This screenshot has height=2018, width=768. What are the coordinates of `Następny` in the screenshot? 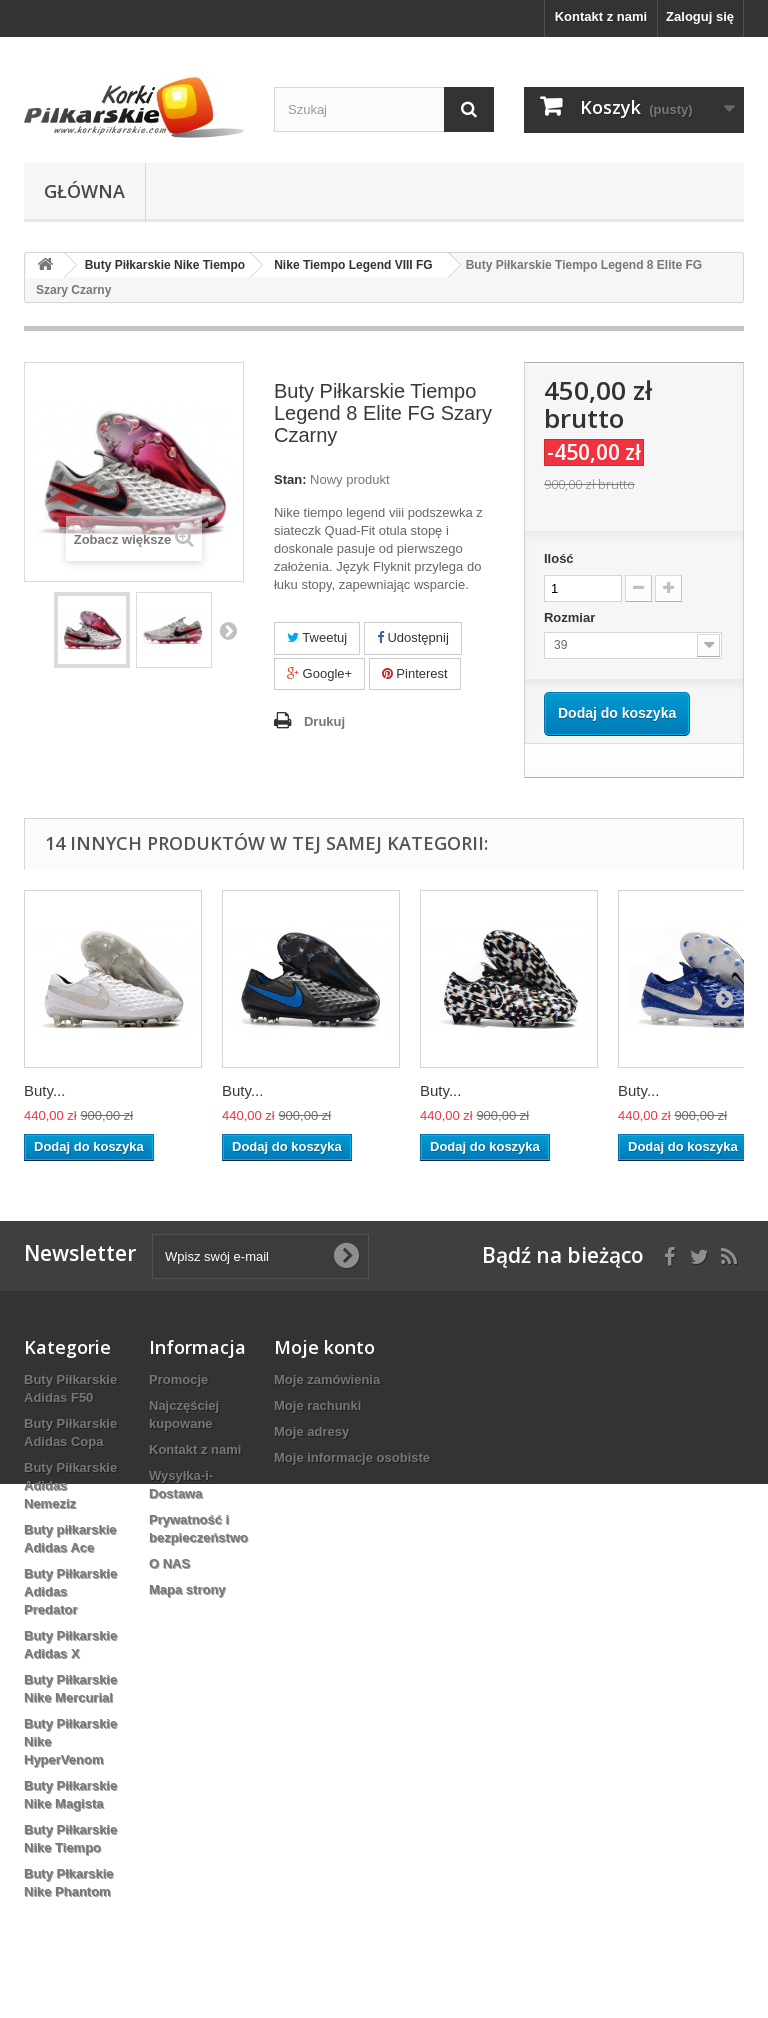 It's located at (228, 630).